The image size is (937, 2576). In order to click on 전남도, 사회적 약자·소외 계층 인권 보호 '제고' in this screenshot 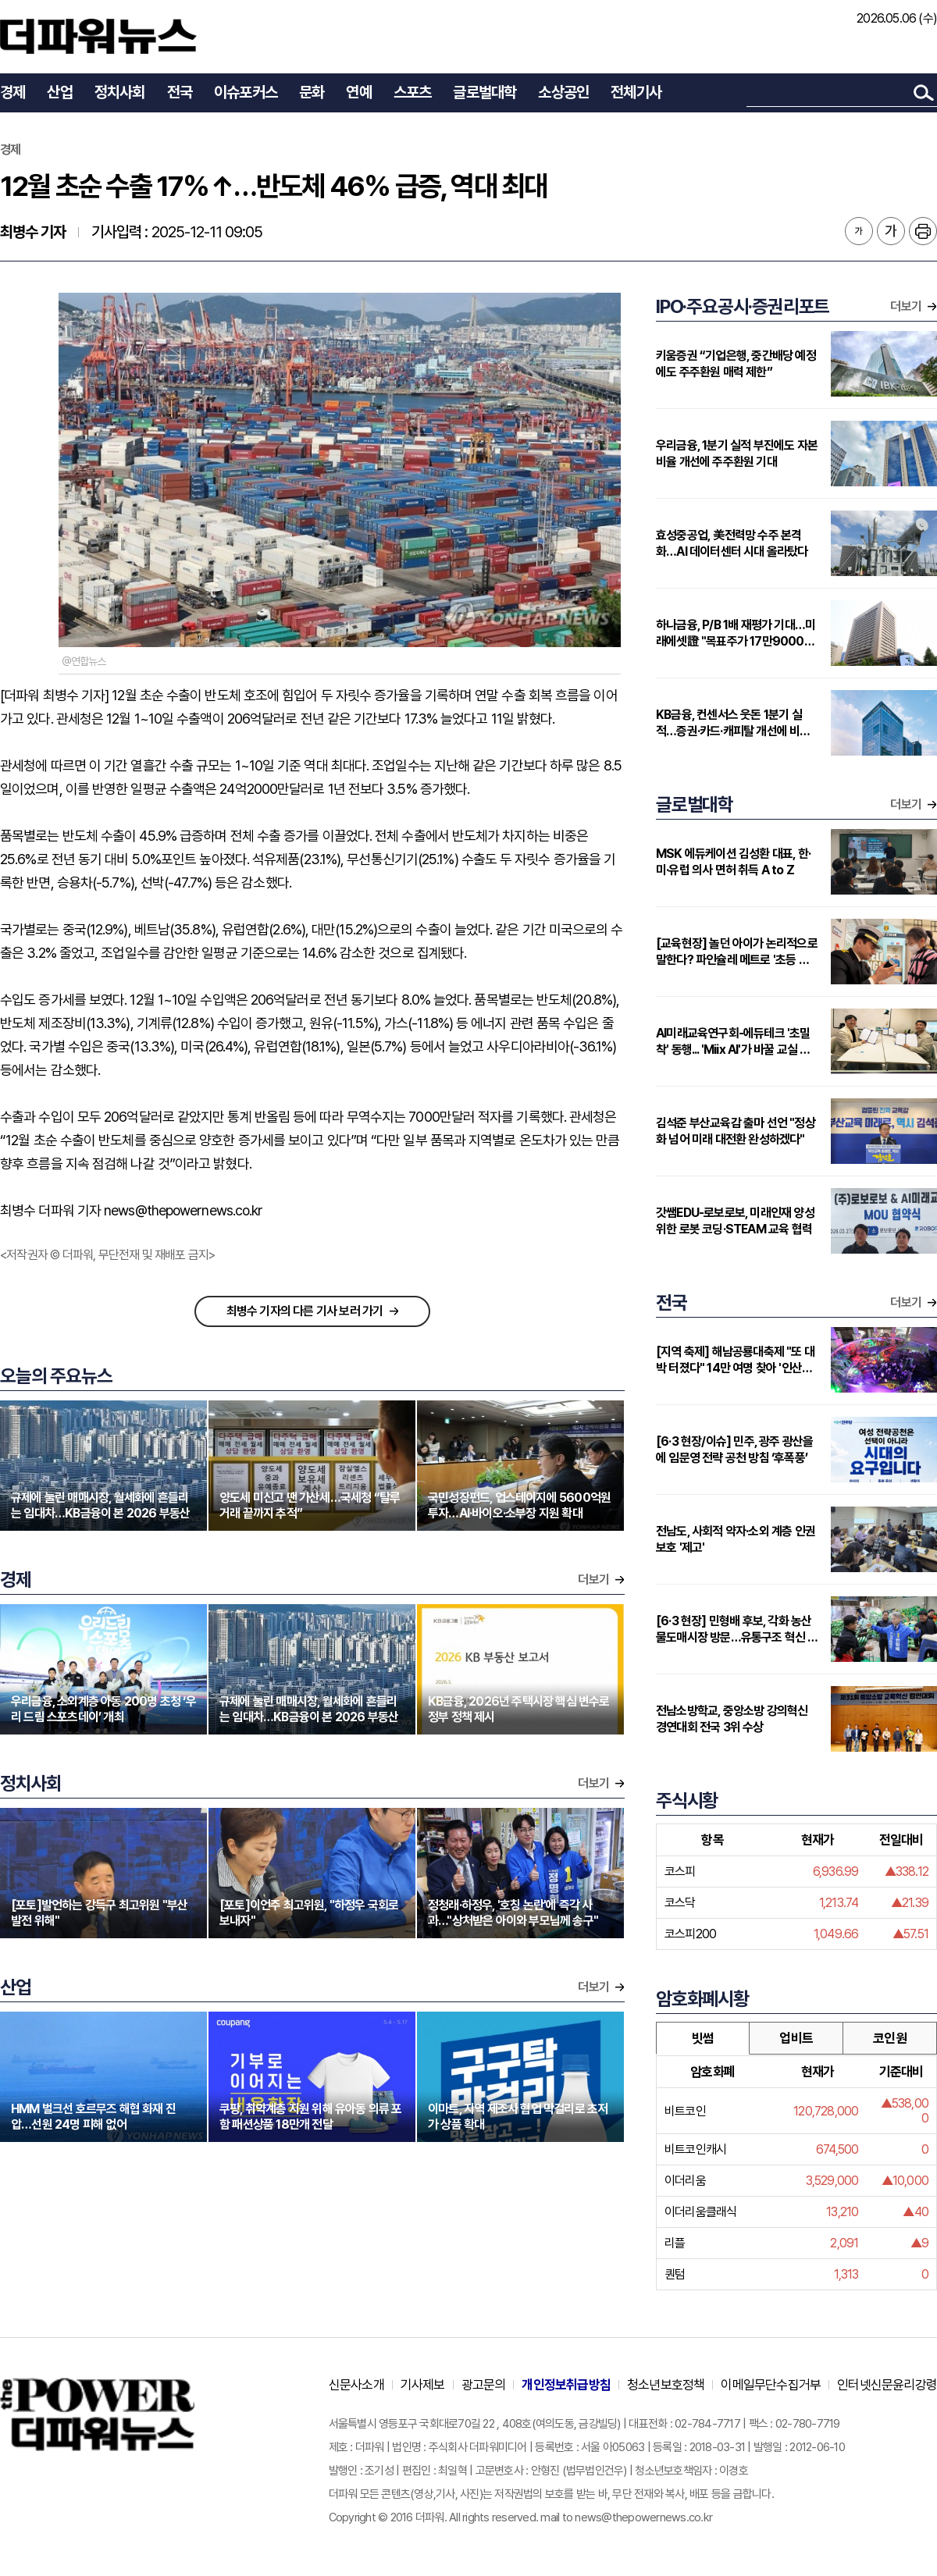, I will do `click(735, 1539)`.